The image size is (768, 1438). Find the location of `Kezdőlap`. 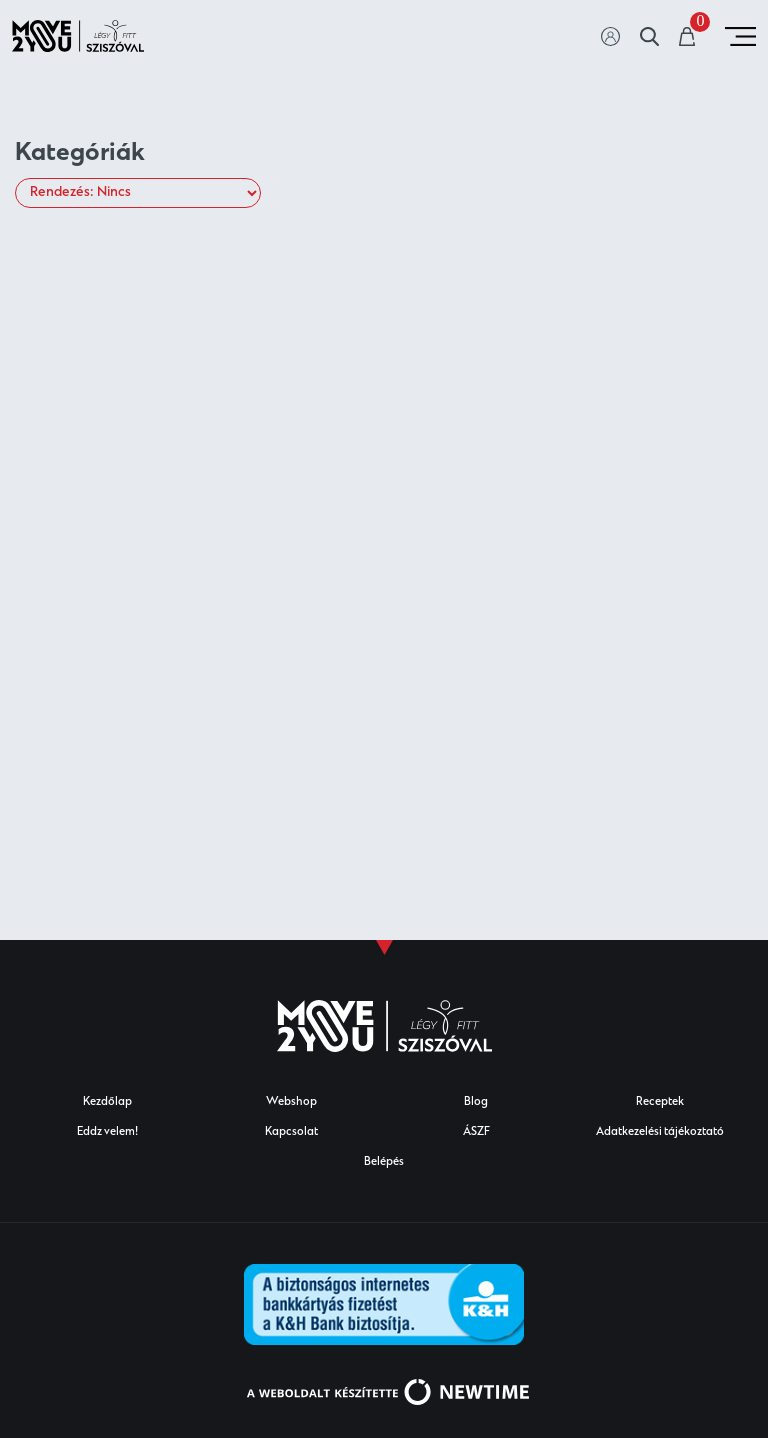

Kezdőlap is located at coordinates (107, 1102).